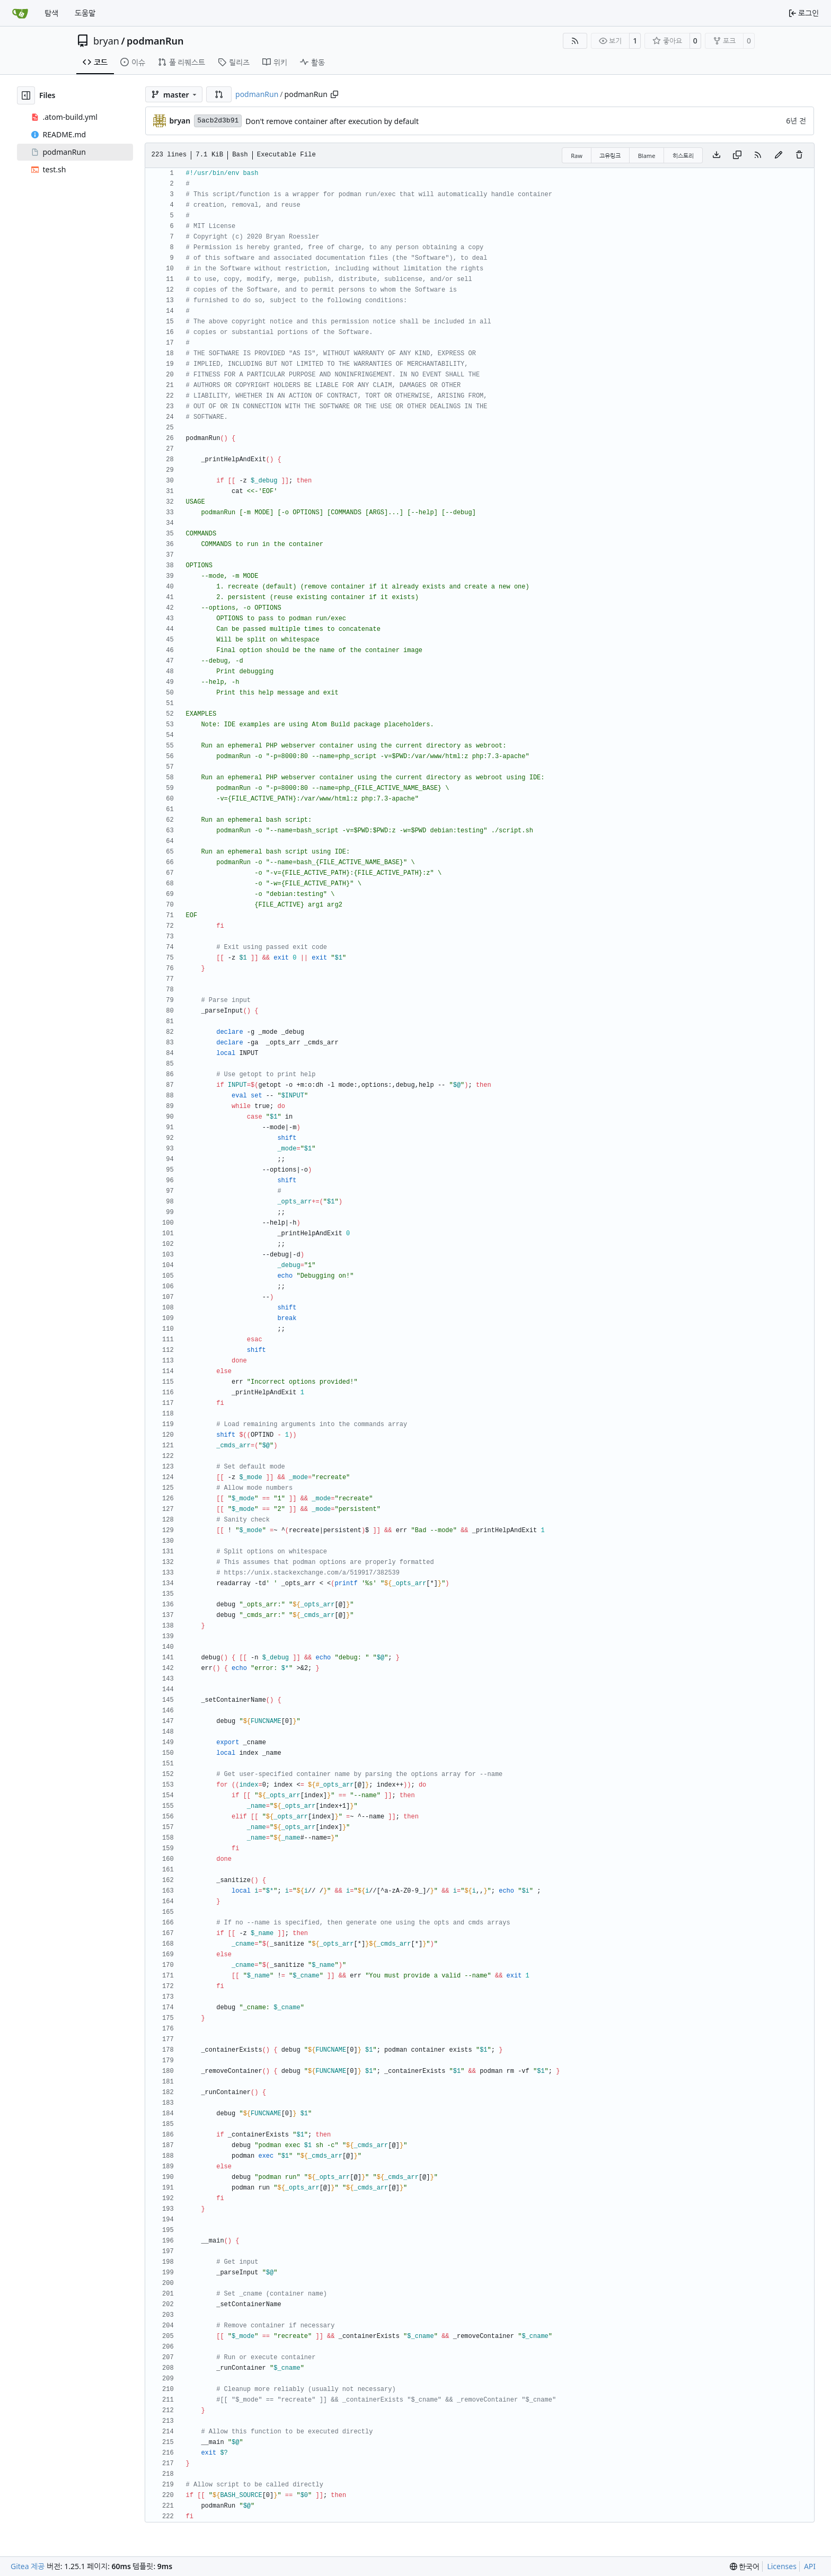 Image resolution: width=831 pixels, height=2576 pixels. Describe the element at coordinates (716, 155) in the screenshot. I see `[Download file]` at that location.